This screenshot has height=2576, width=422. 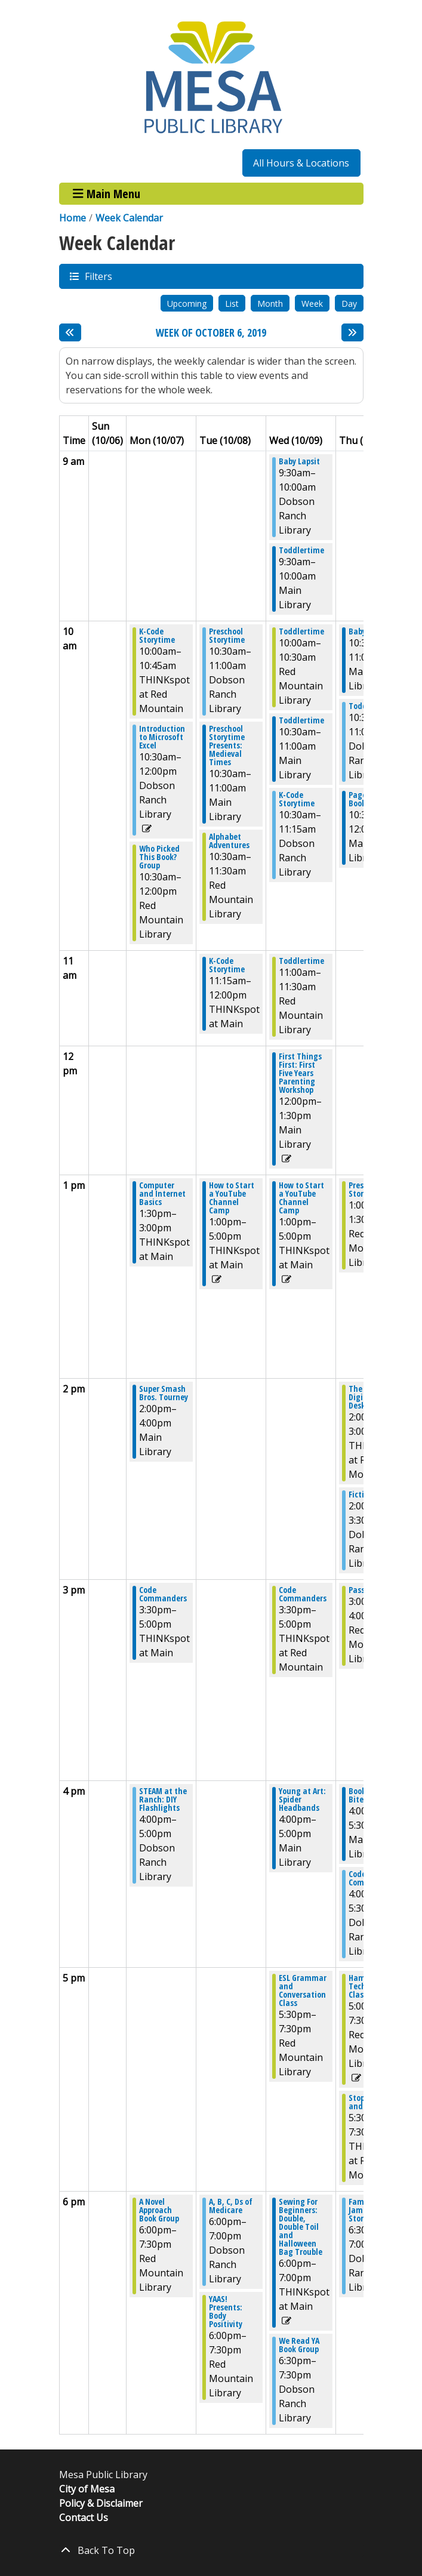 What do you see at coordinates (301, 961) in the screenshot?
I see `Toddlertime [View more about "Toddlertime" on Wednesday, October 9, 2019 @ 11:00am]` at bounding box center [301, 961].